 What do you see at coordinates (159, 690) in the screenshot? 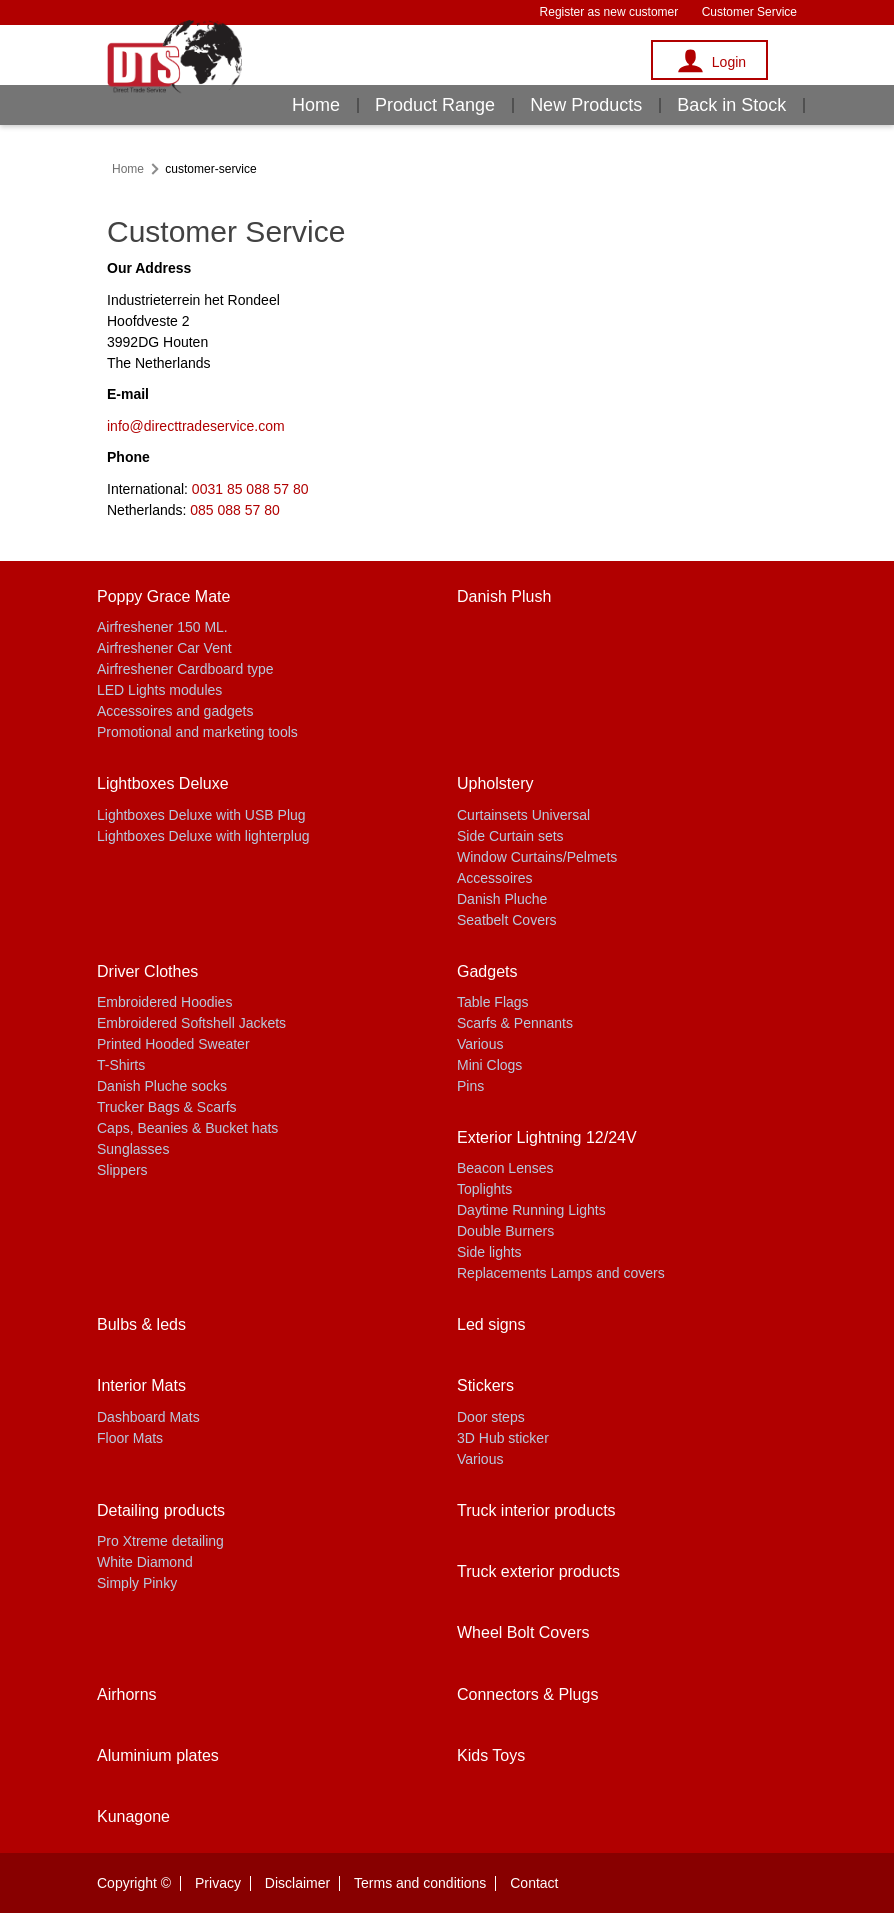
I see `LED Lights modules` at bounding box center [159, 690].